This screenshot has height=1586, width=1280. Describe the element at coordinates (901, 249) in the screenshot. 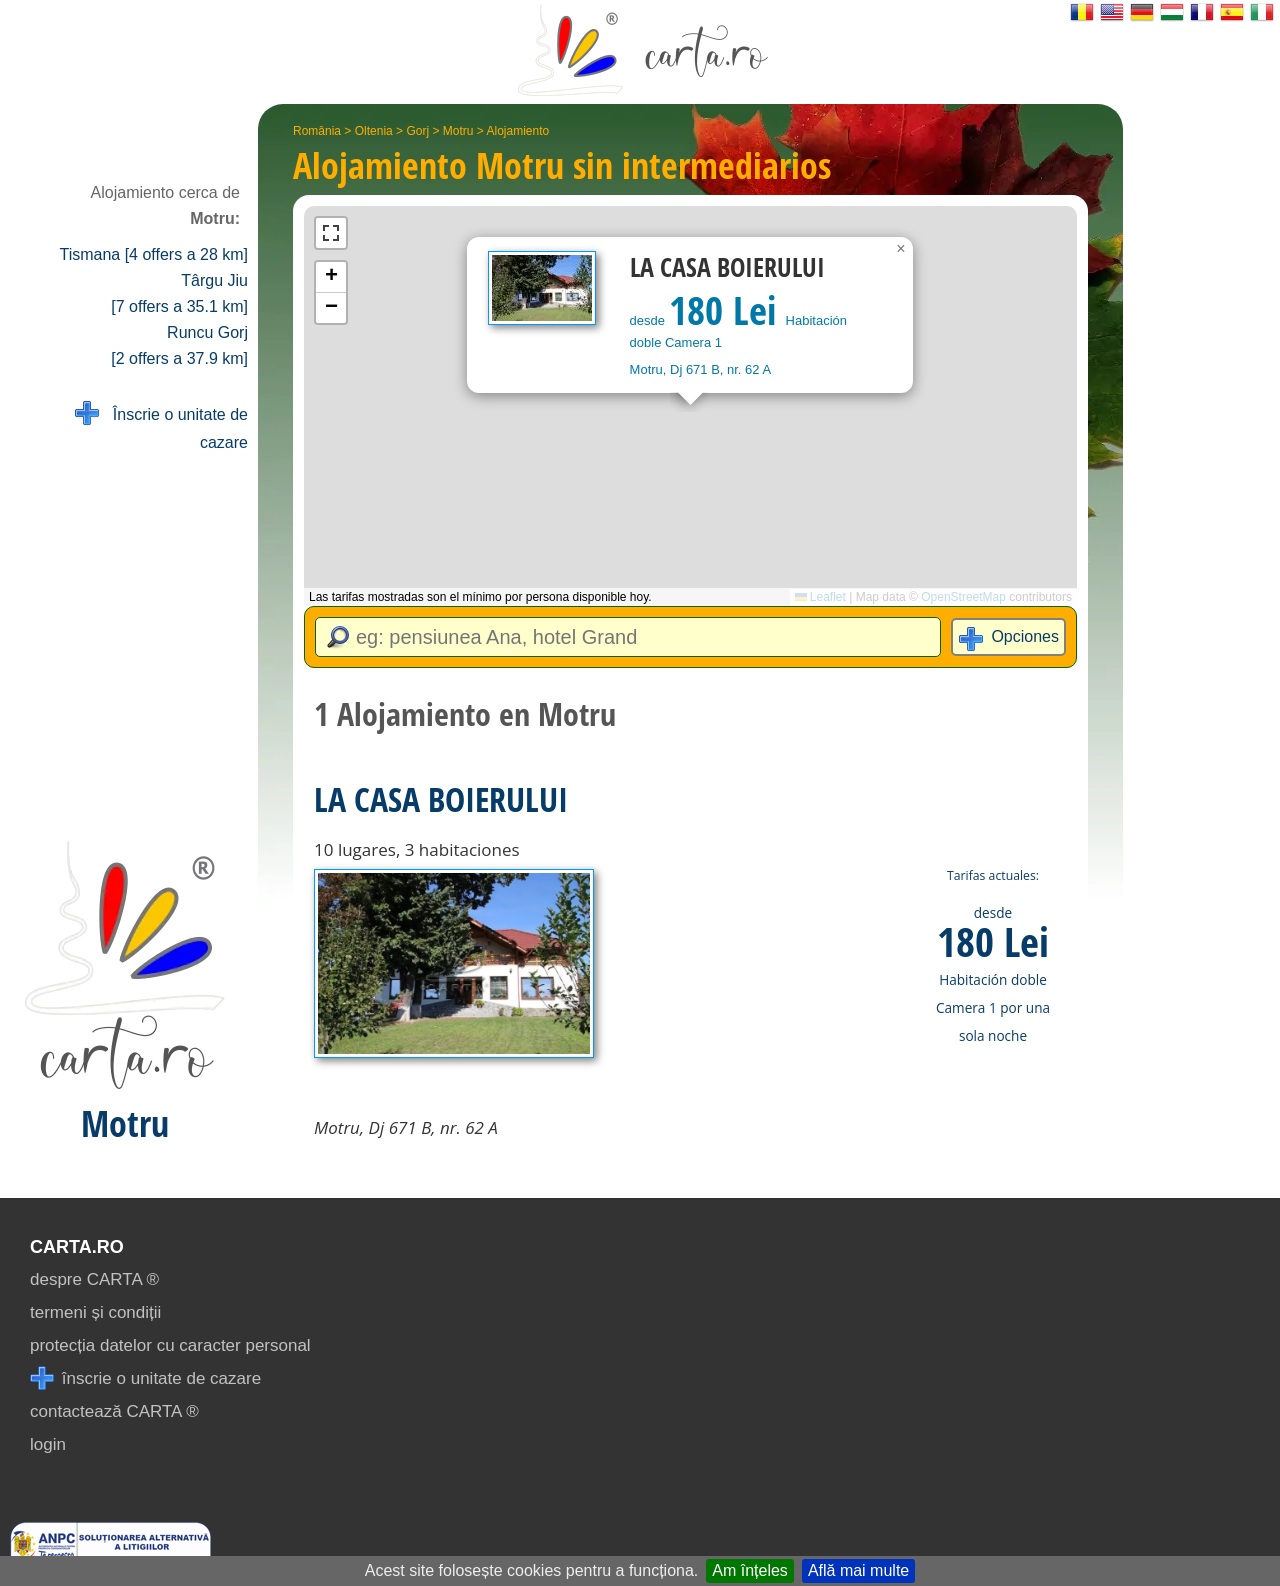

I see `[button]` at that location.